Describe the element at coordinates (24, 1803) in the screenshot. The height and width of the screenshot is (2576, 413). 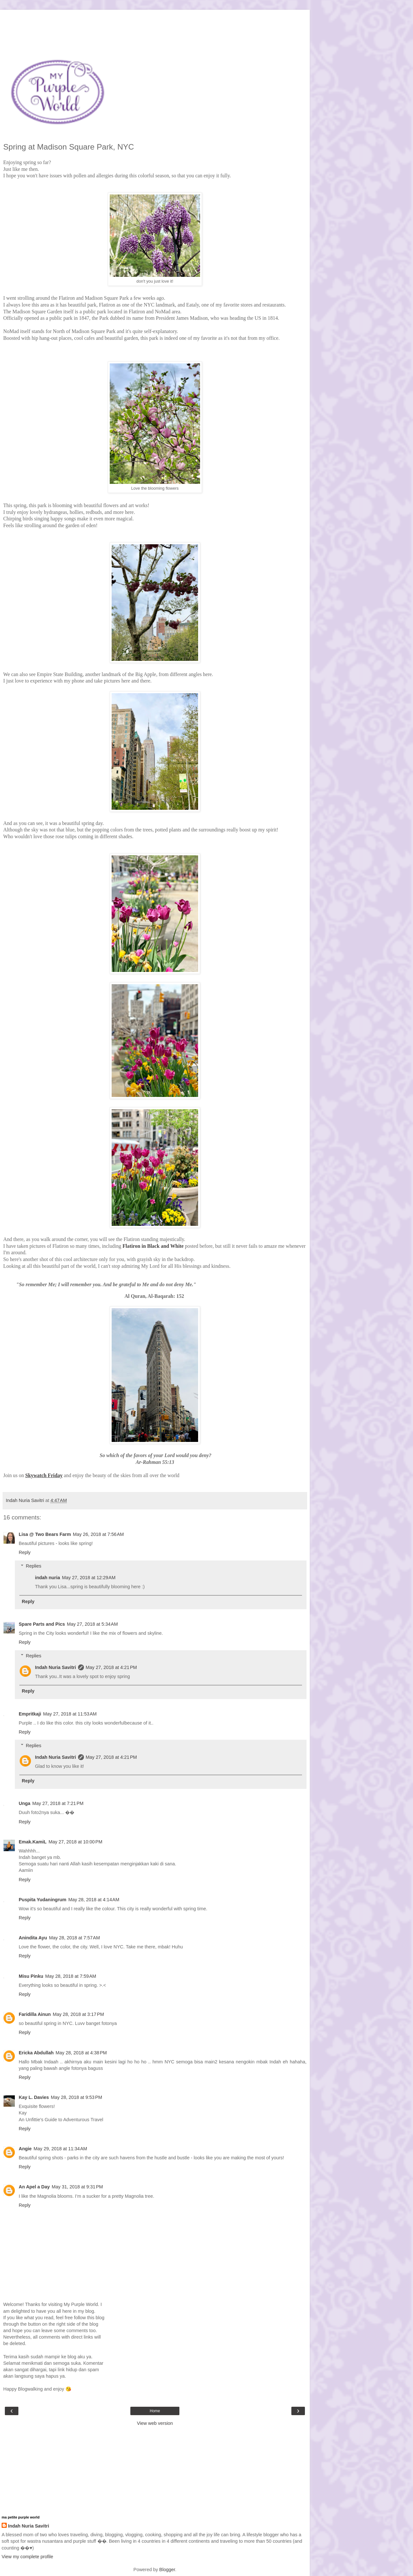
I see `Unga` at that location.